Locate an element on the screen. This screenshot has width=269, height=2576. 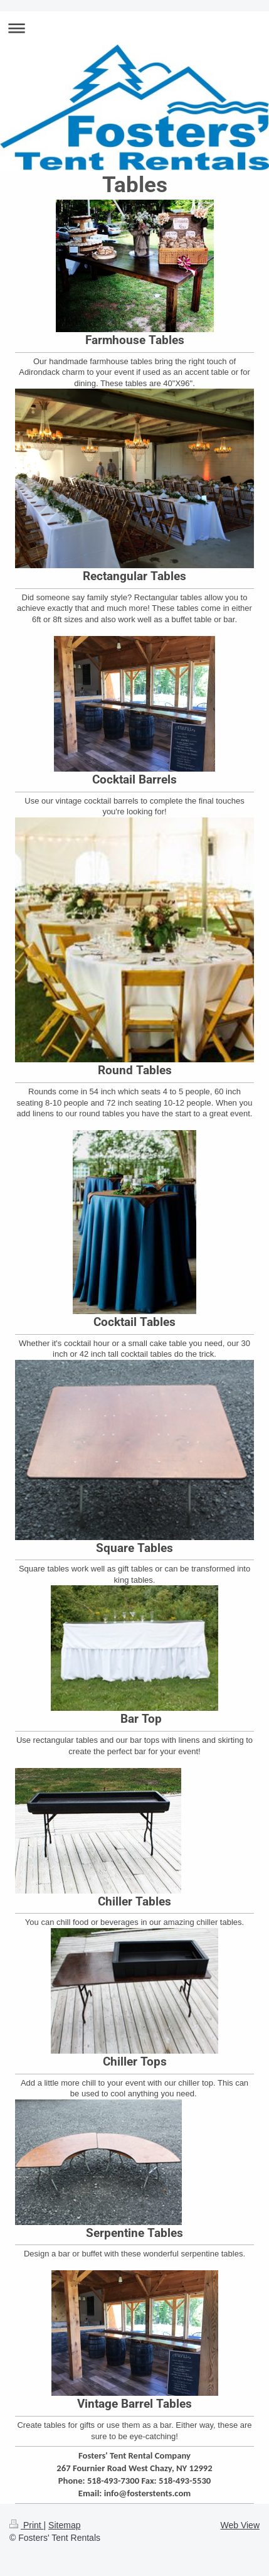
Web View is located at coordinates (240, 2525).